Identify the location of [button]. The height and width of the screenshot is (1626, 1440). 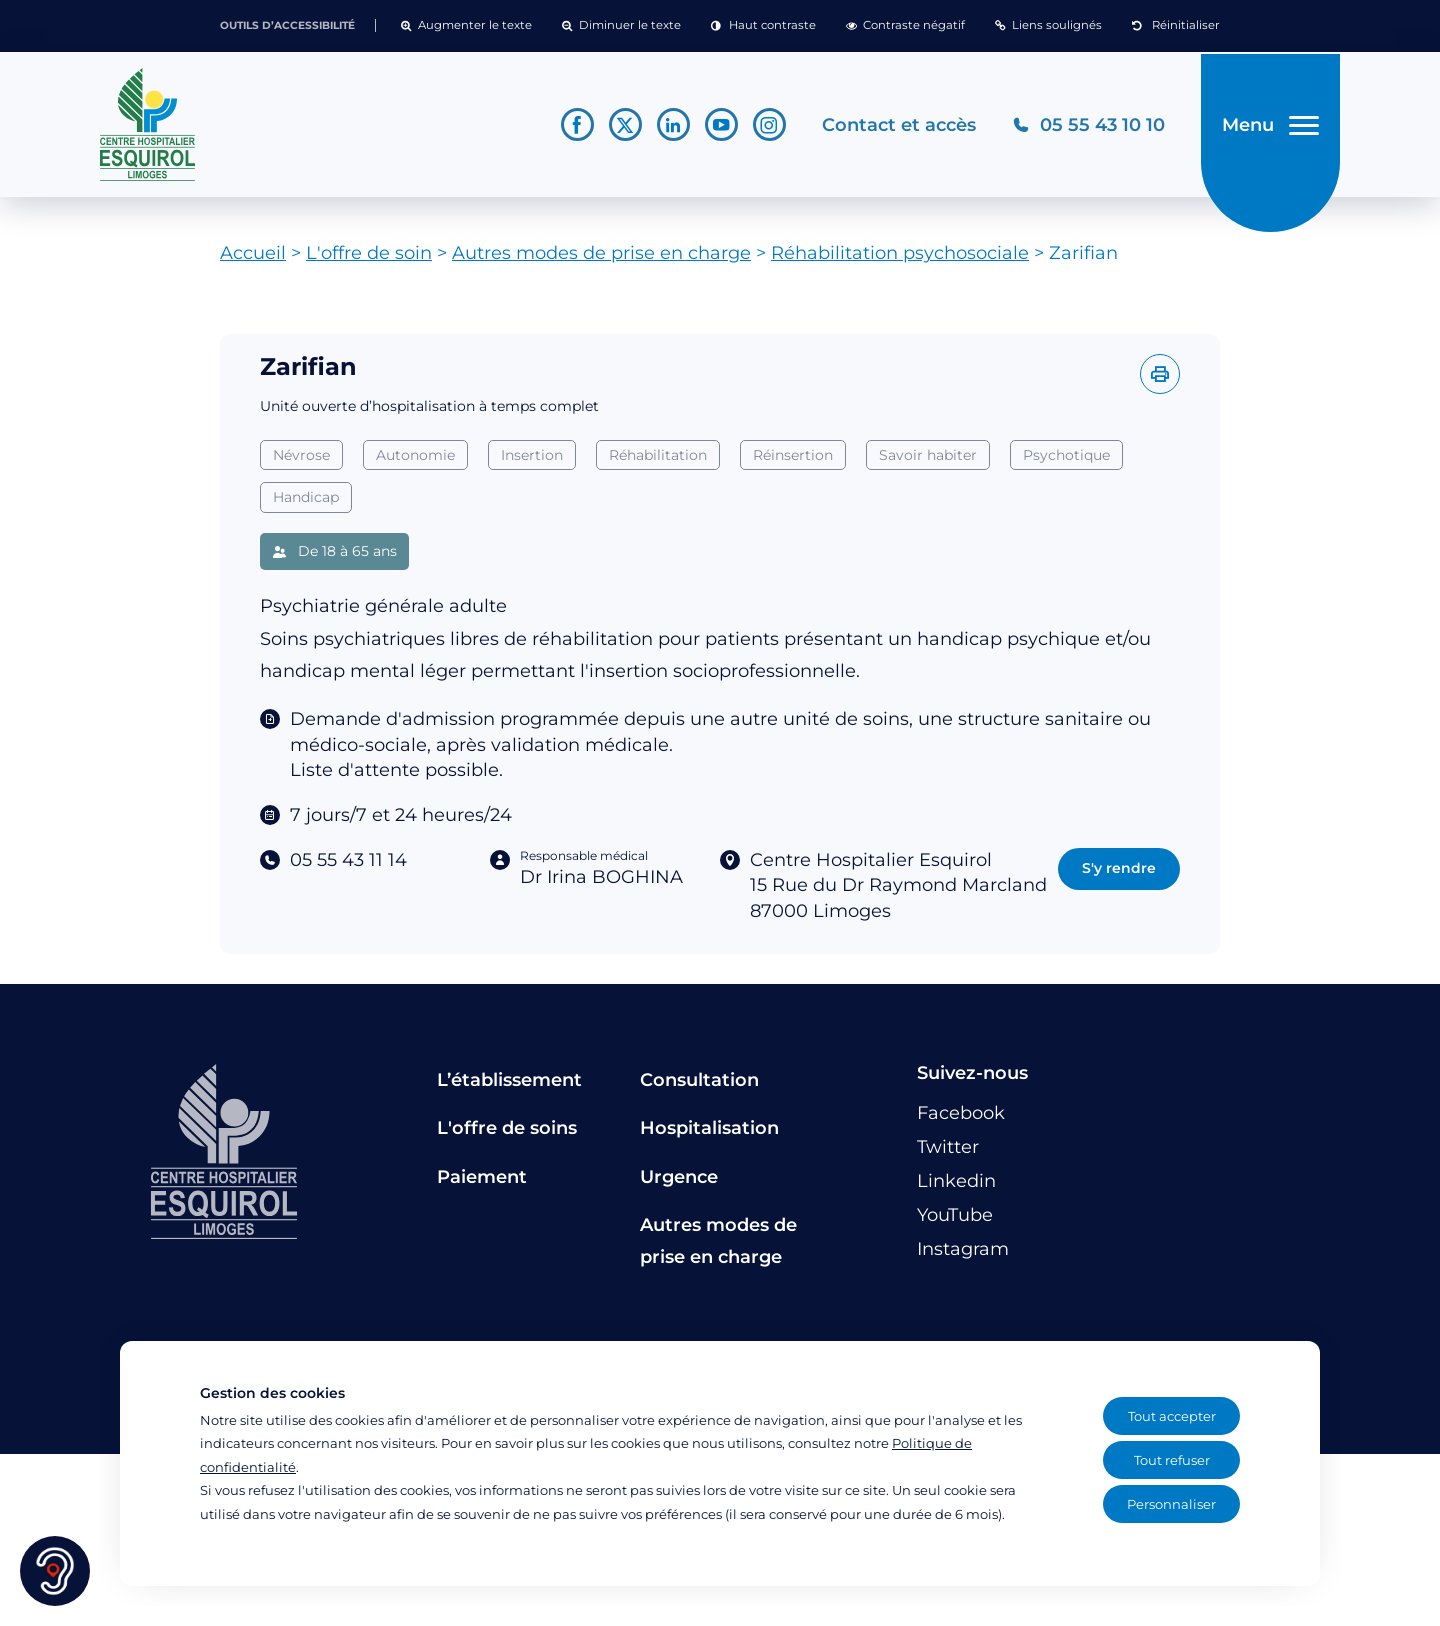
(466, 26).